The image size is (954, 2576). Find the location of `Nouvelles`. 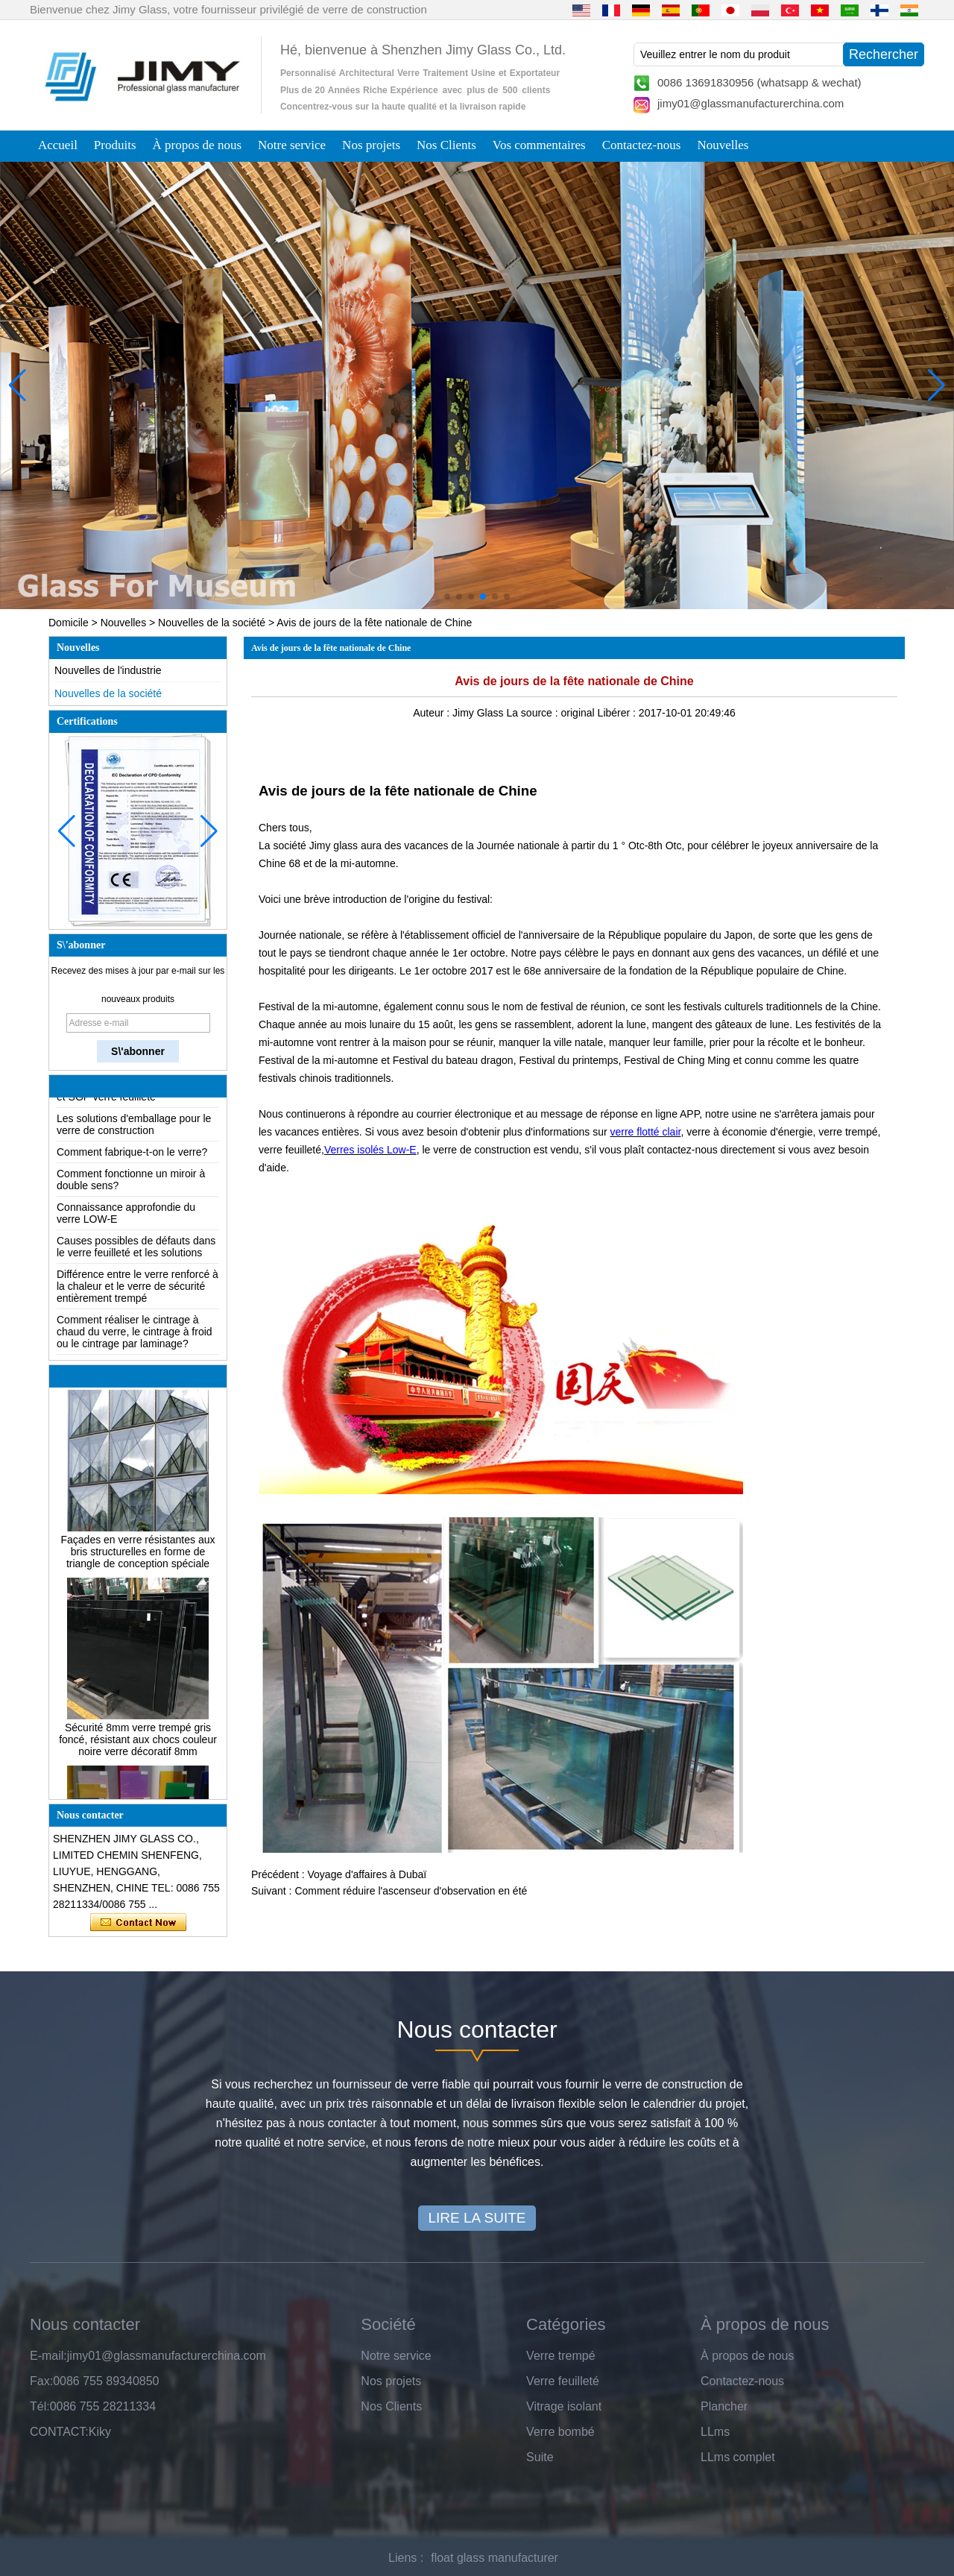

Nouvelles is located at coordinates (722, 145).